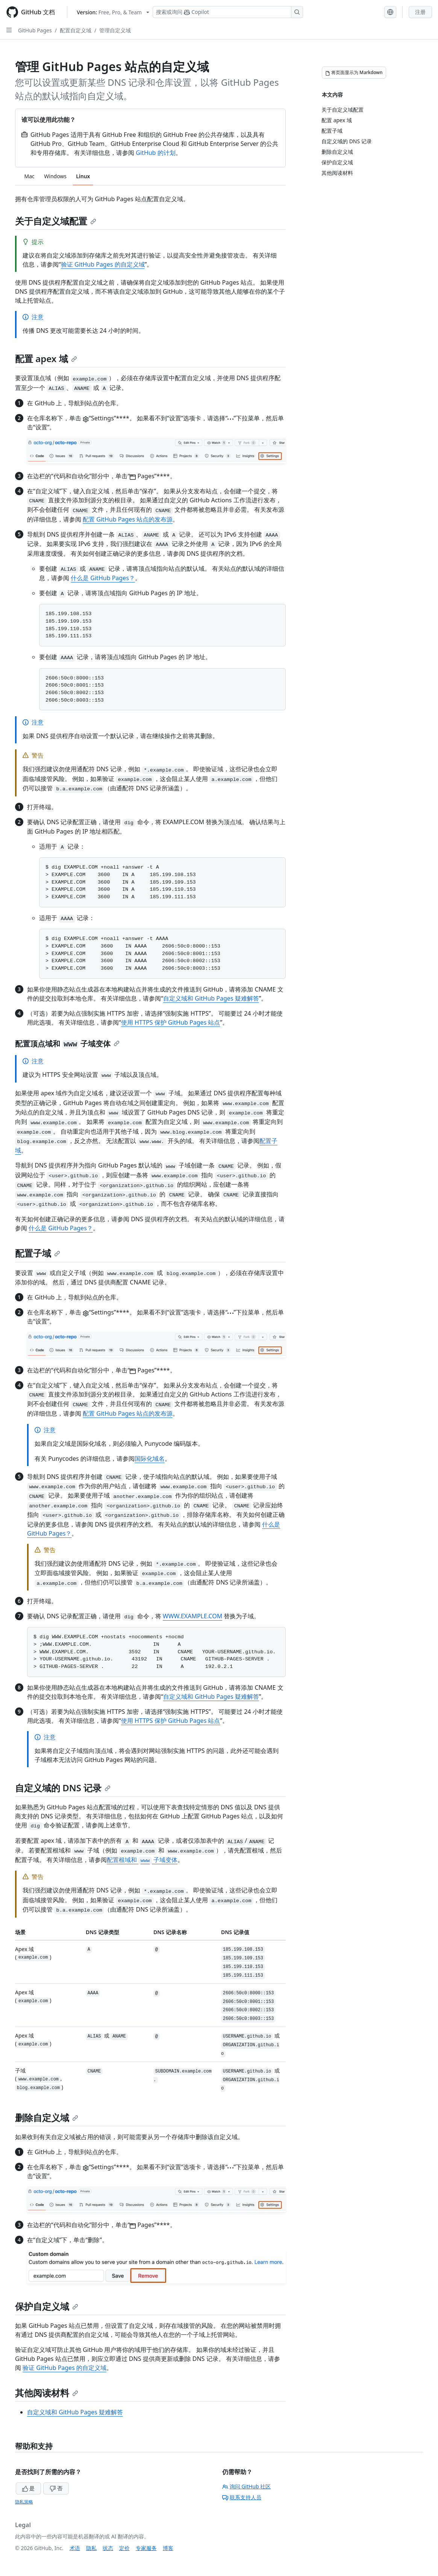  I want to click on 博客, so click(168, 2548).